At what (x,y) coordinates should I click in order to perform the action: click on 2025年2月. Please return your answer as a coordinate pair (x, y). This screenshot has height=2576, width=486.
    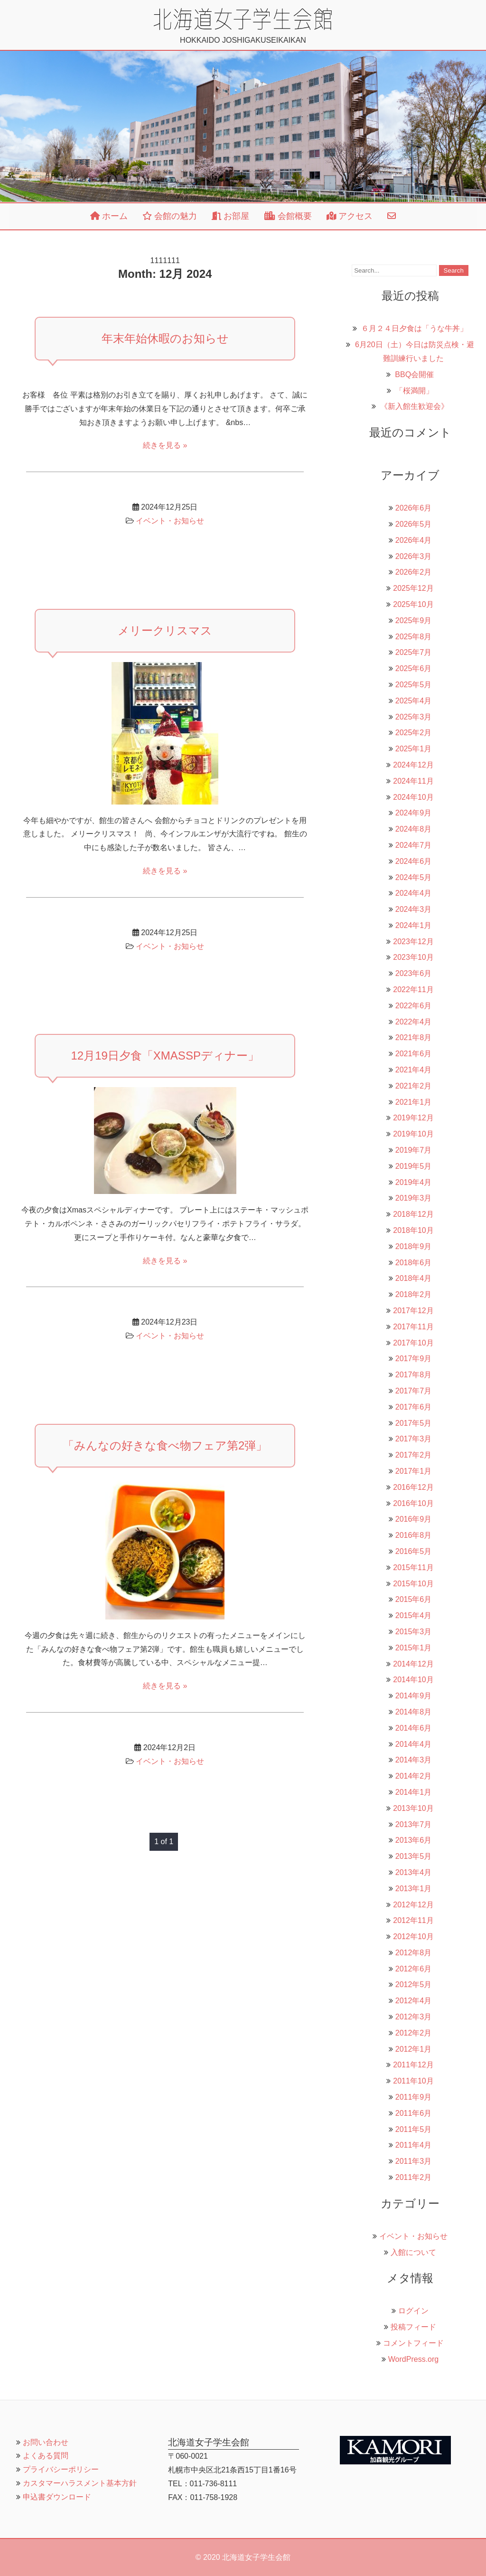
    Looking at the image, I should click on (413, 733).